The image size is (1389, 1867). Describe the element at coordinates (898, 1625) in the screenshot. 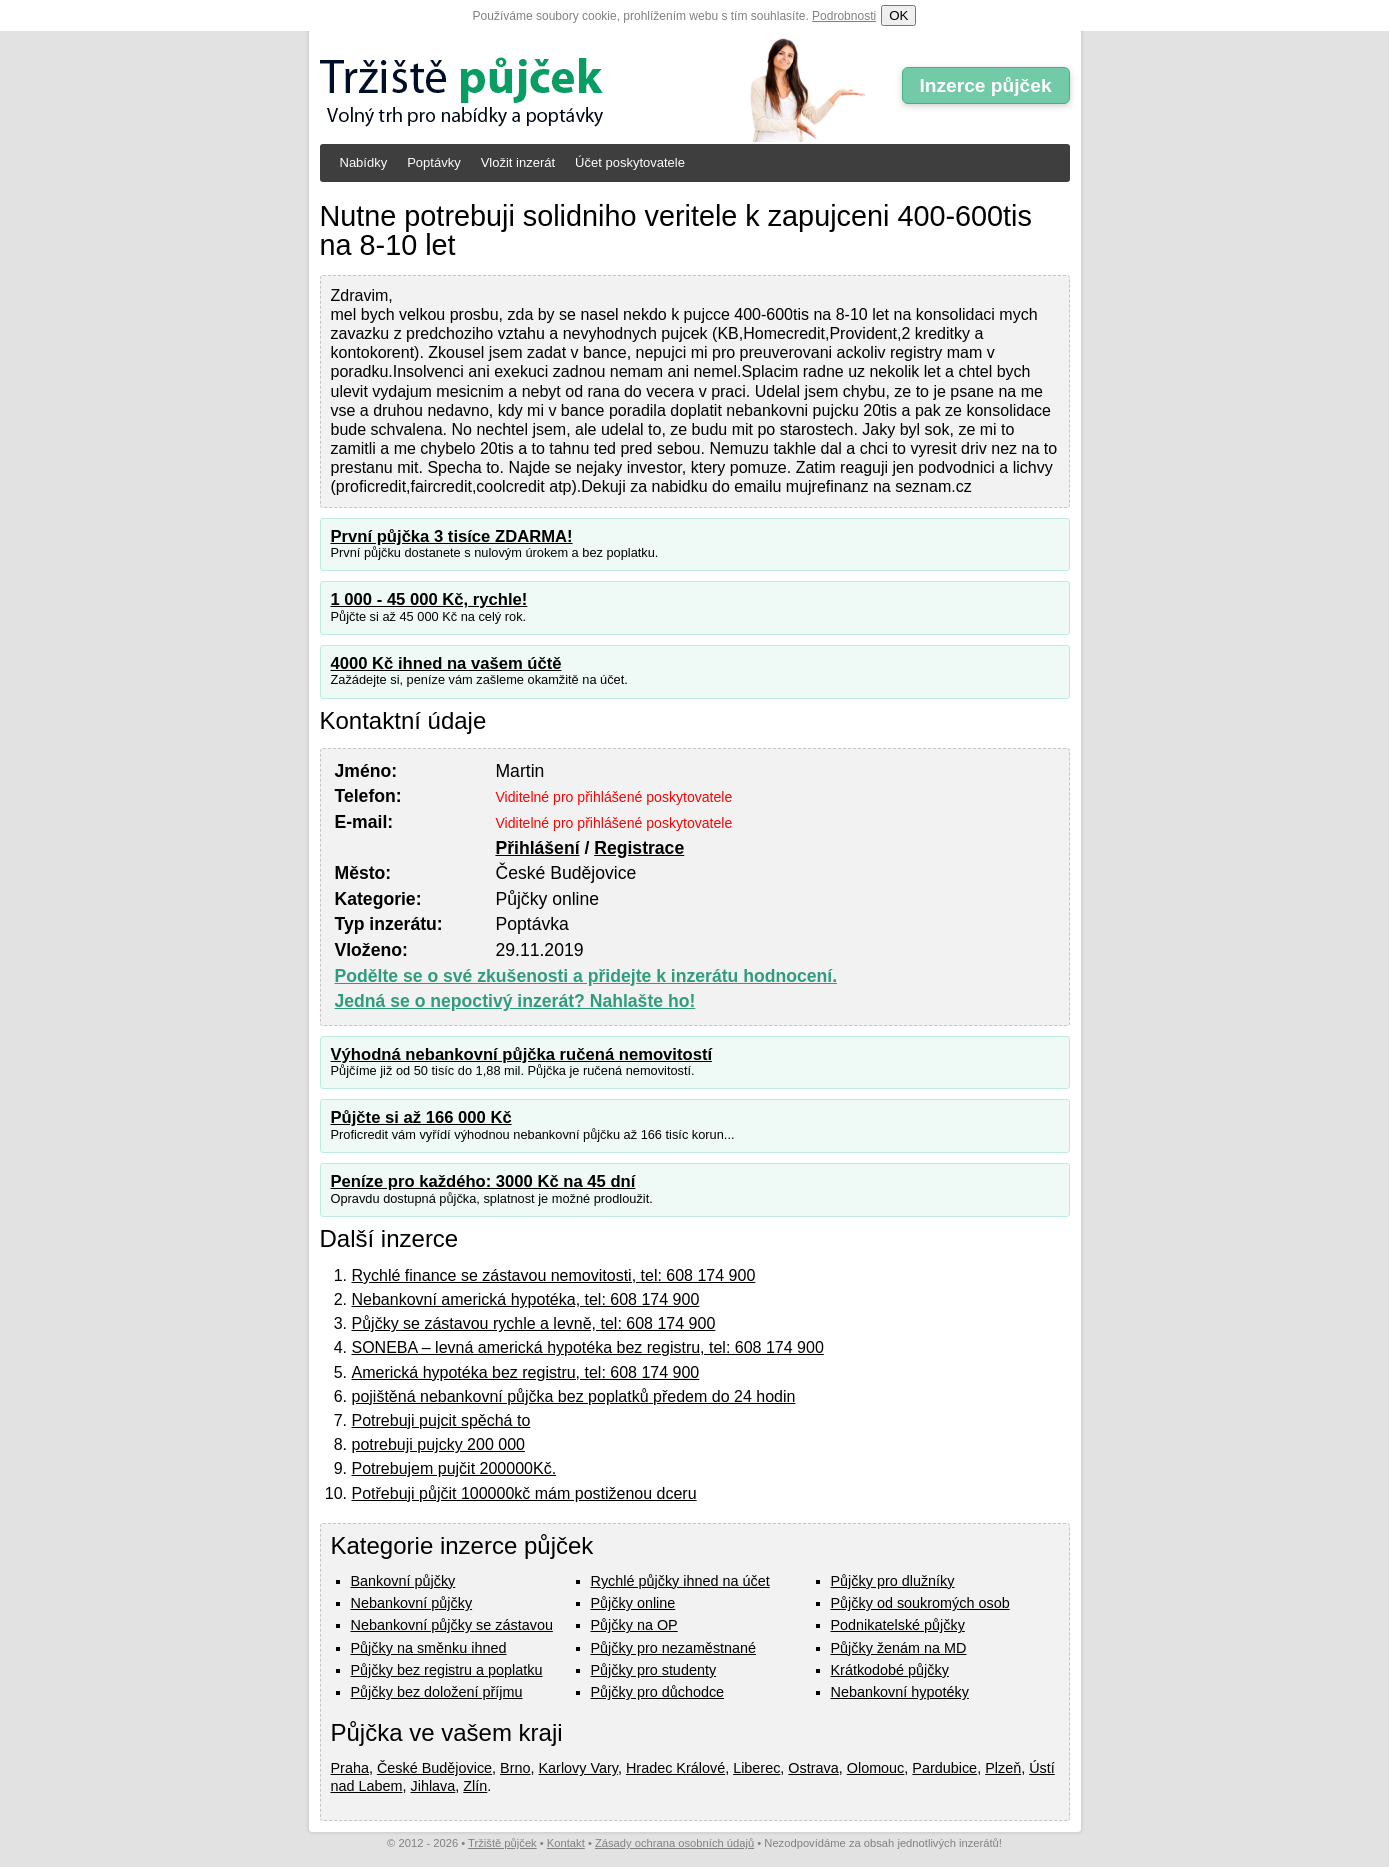

I see `Podnikatelské půjčky` at that location.